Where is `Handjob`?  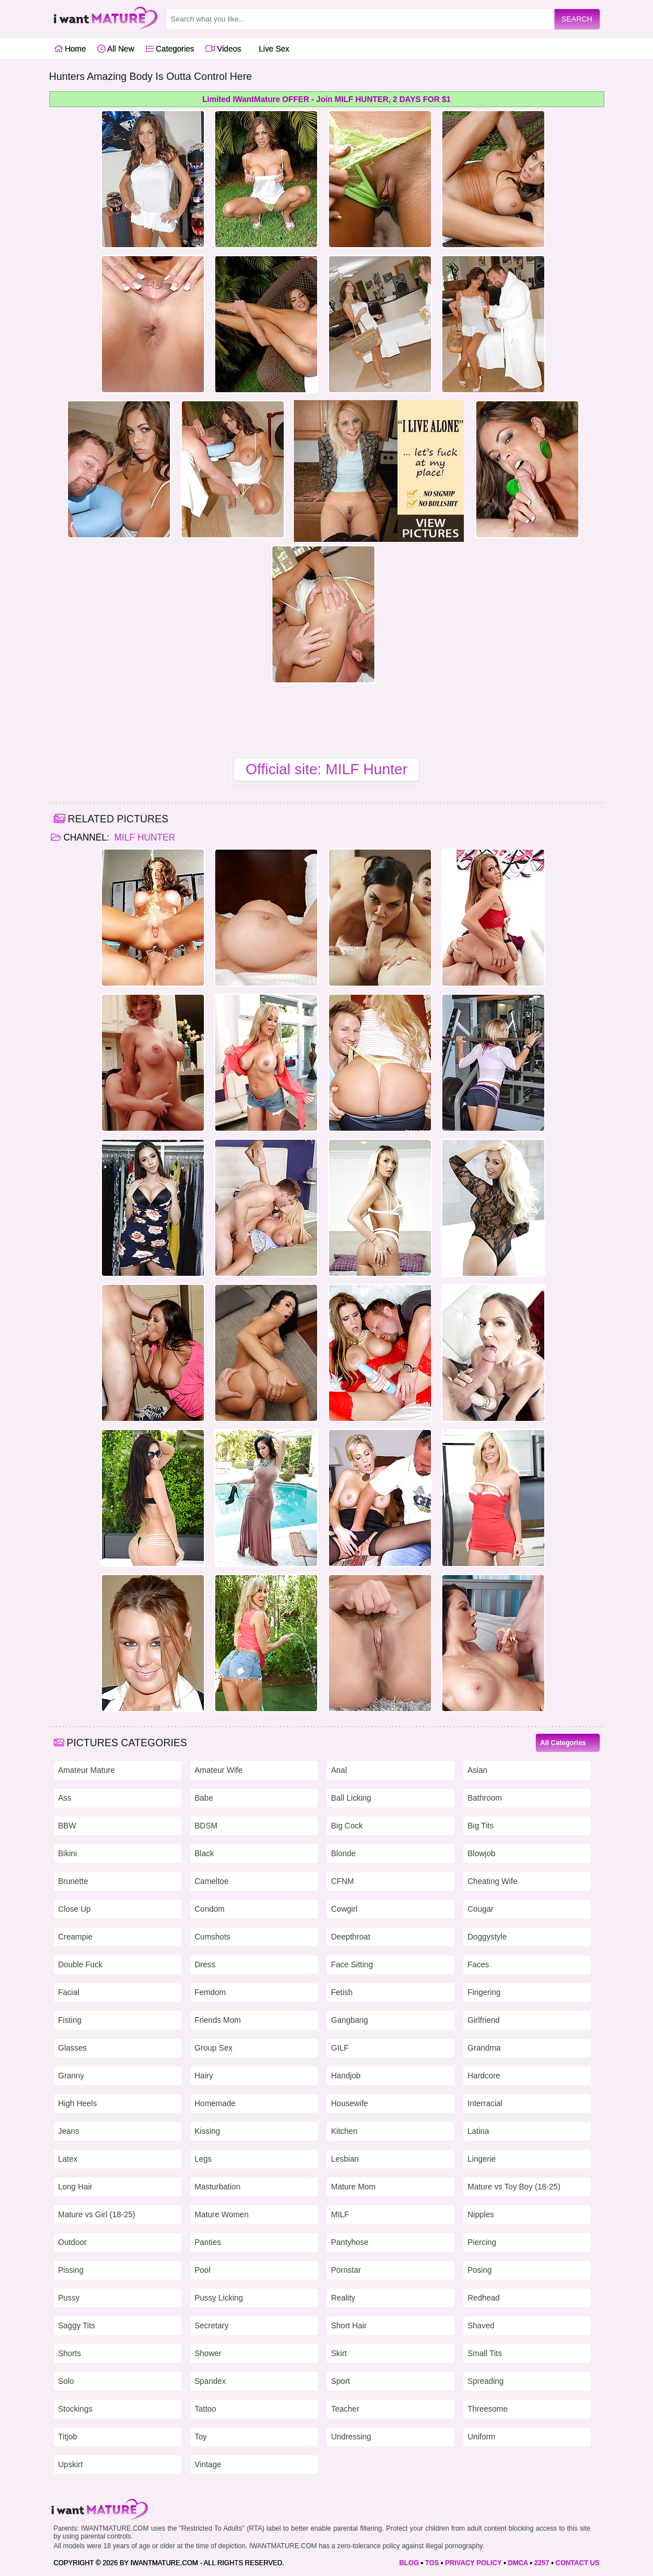 Handjob is located at coordinates (346, 2075).